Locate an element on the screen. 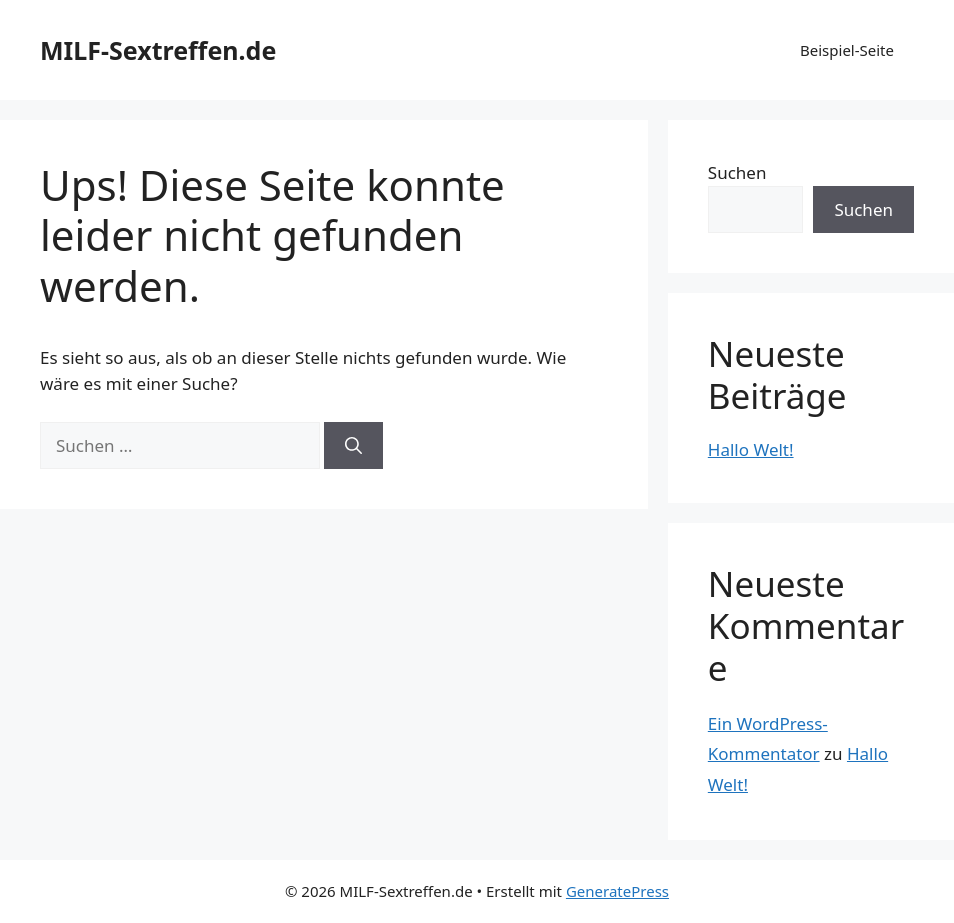  Hallo Welt! is located at coordinates (751, 449).